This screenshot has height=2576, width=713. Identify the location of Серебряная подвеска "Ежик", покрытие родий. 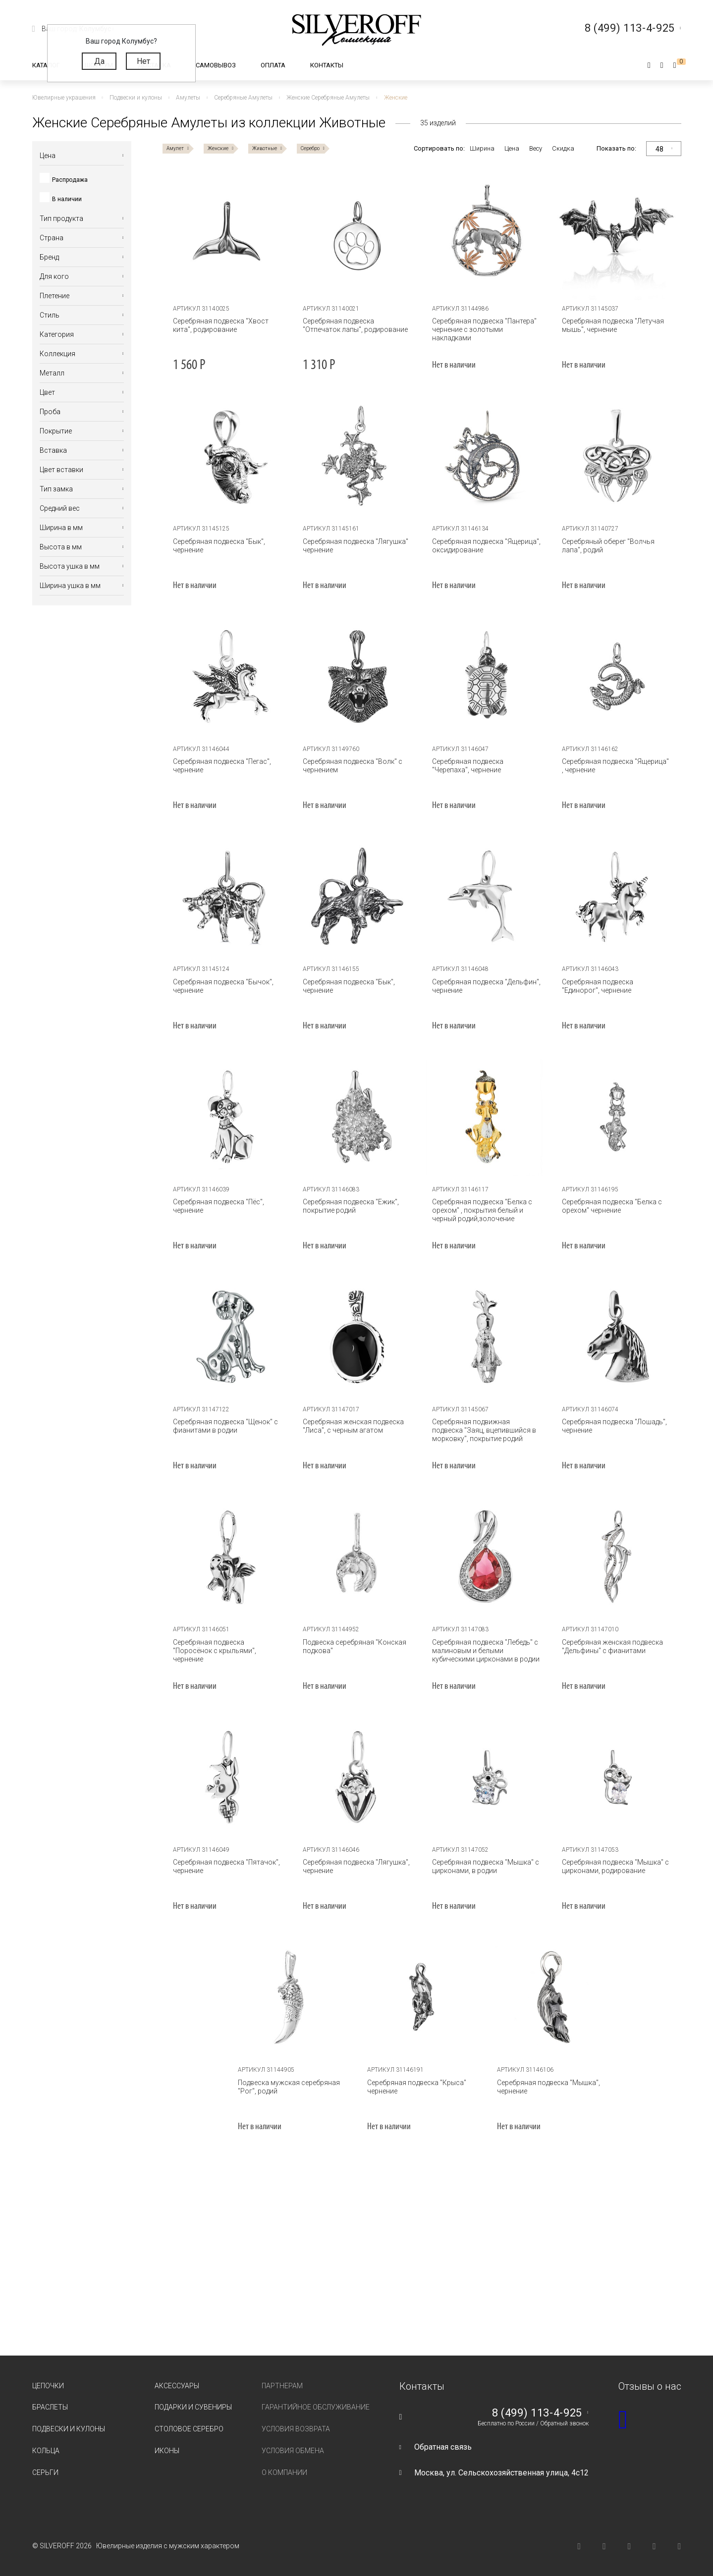
(351, 1206).